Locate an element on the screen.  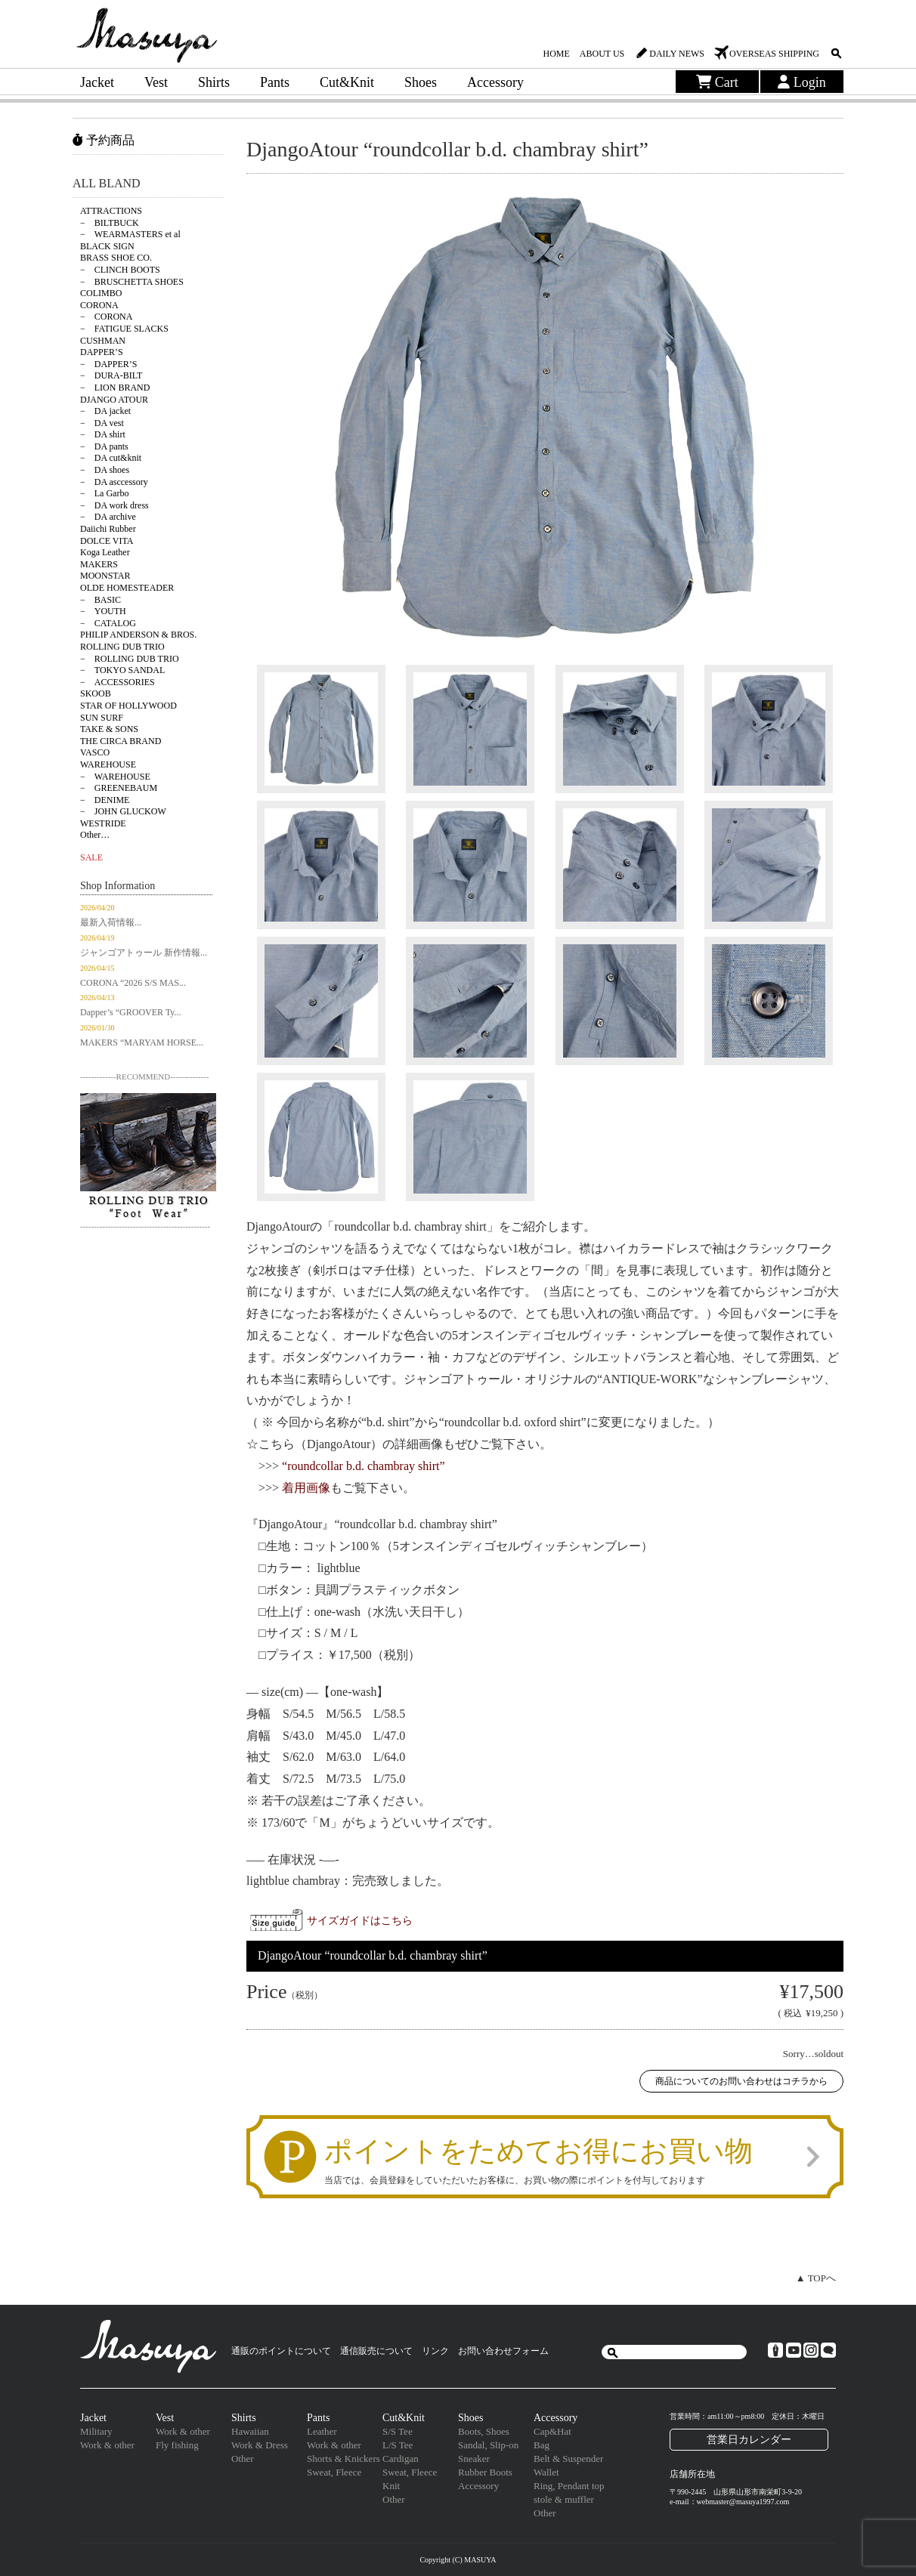
営業日カレンダー is located at coordinates (749, 2439).